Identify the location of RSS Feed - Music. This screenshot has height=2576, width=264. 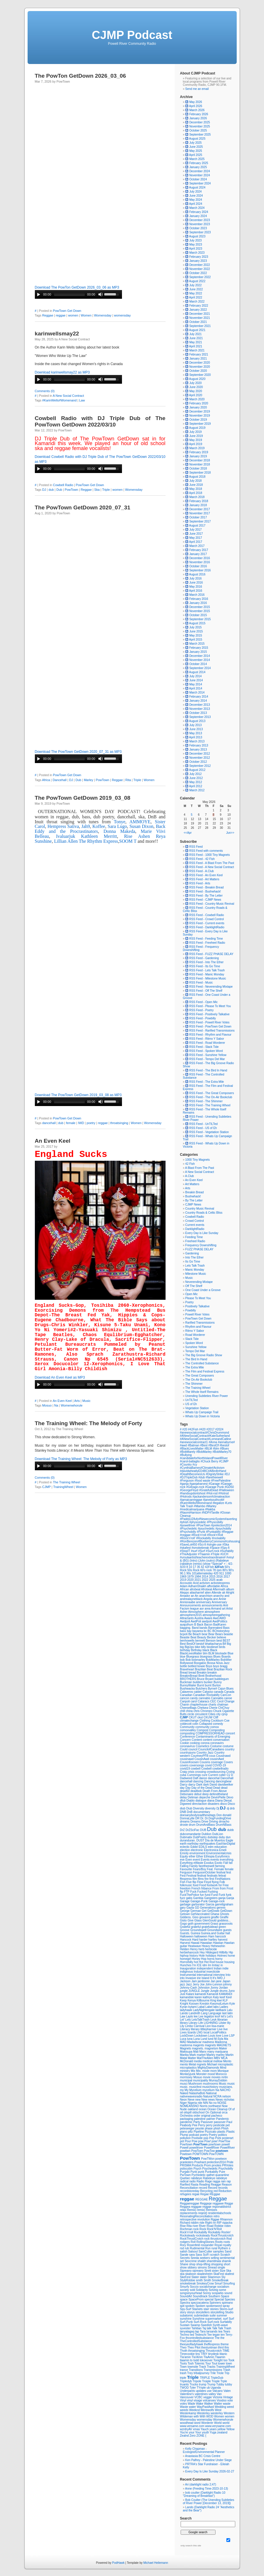
(199, 982).